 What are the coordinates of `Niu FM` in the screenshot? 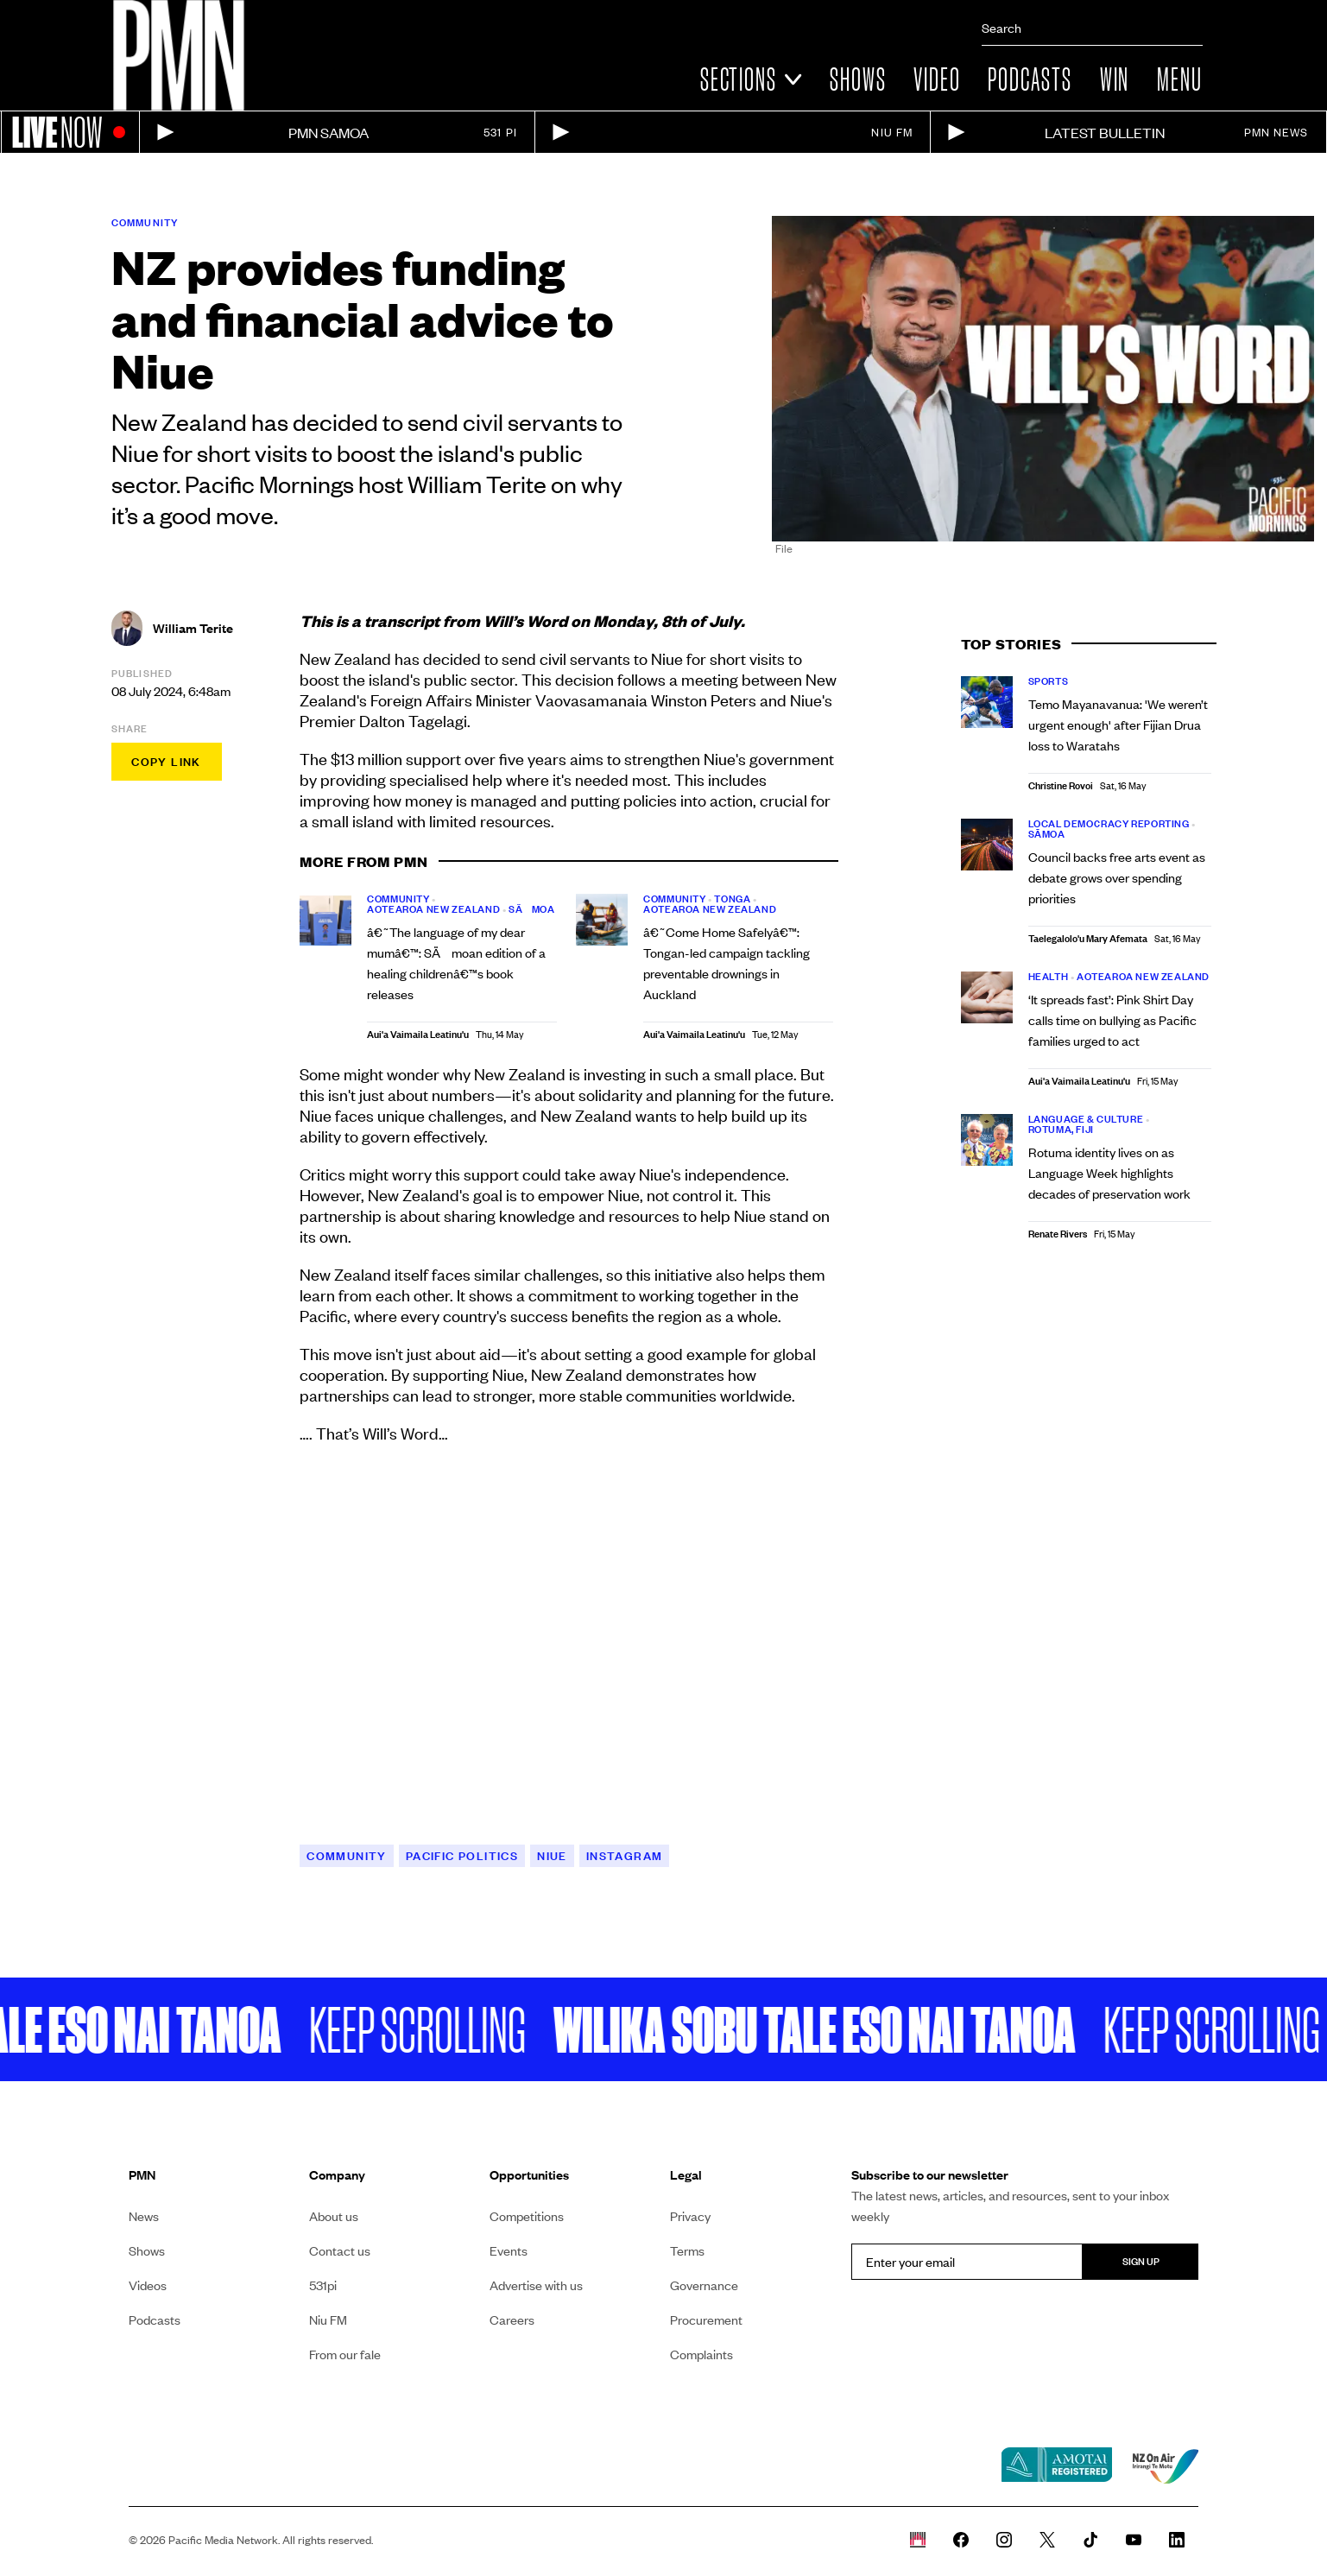 It's located at (328, 2319).